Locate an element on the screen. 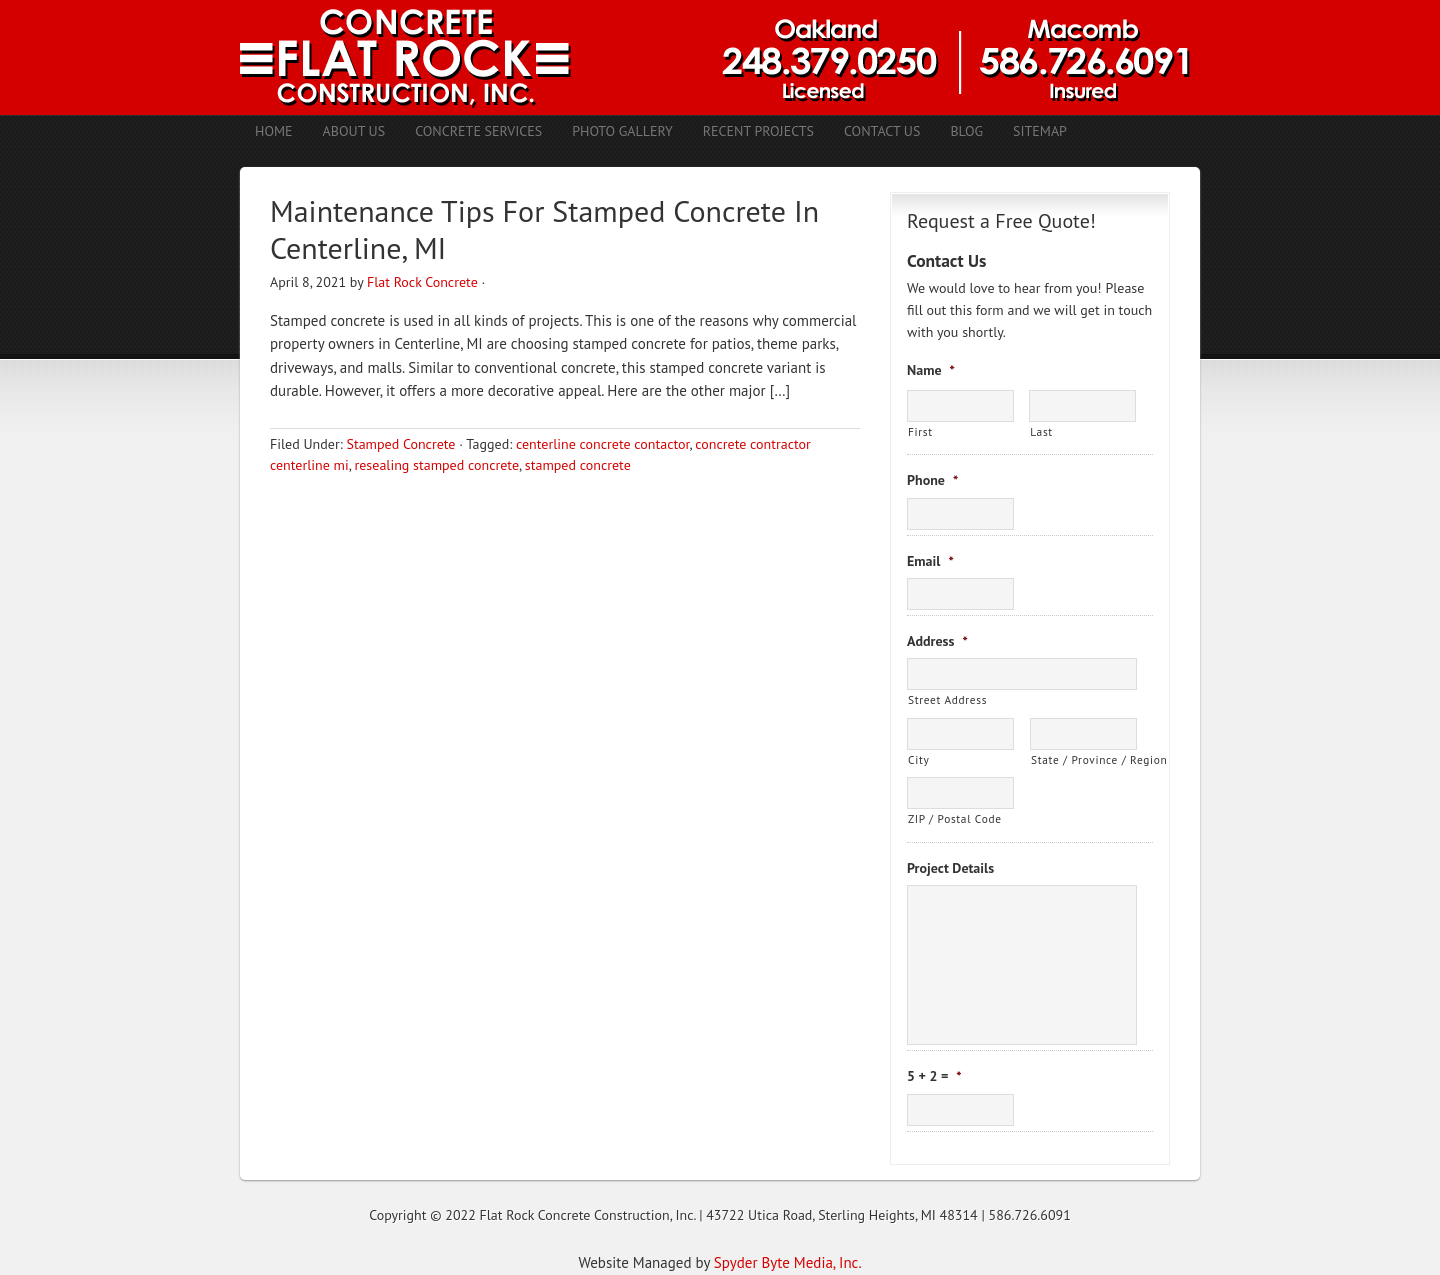 The width and height of the screenshot is (1440, 1275). Project Details is located at coordinates (950, 868).